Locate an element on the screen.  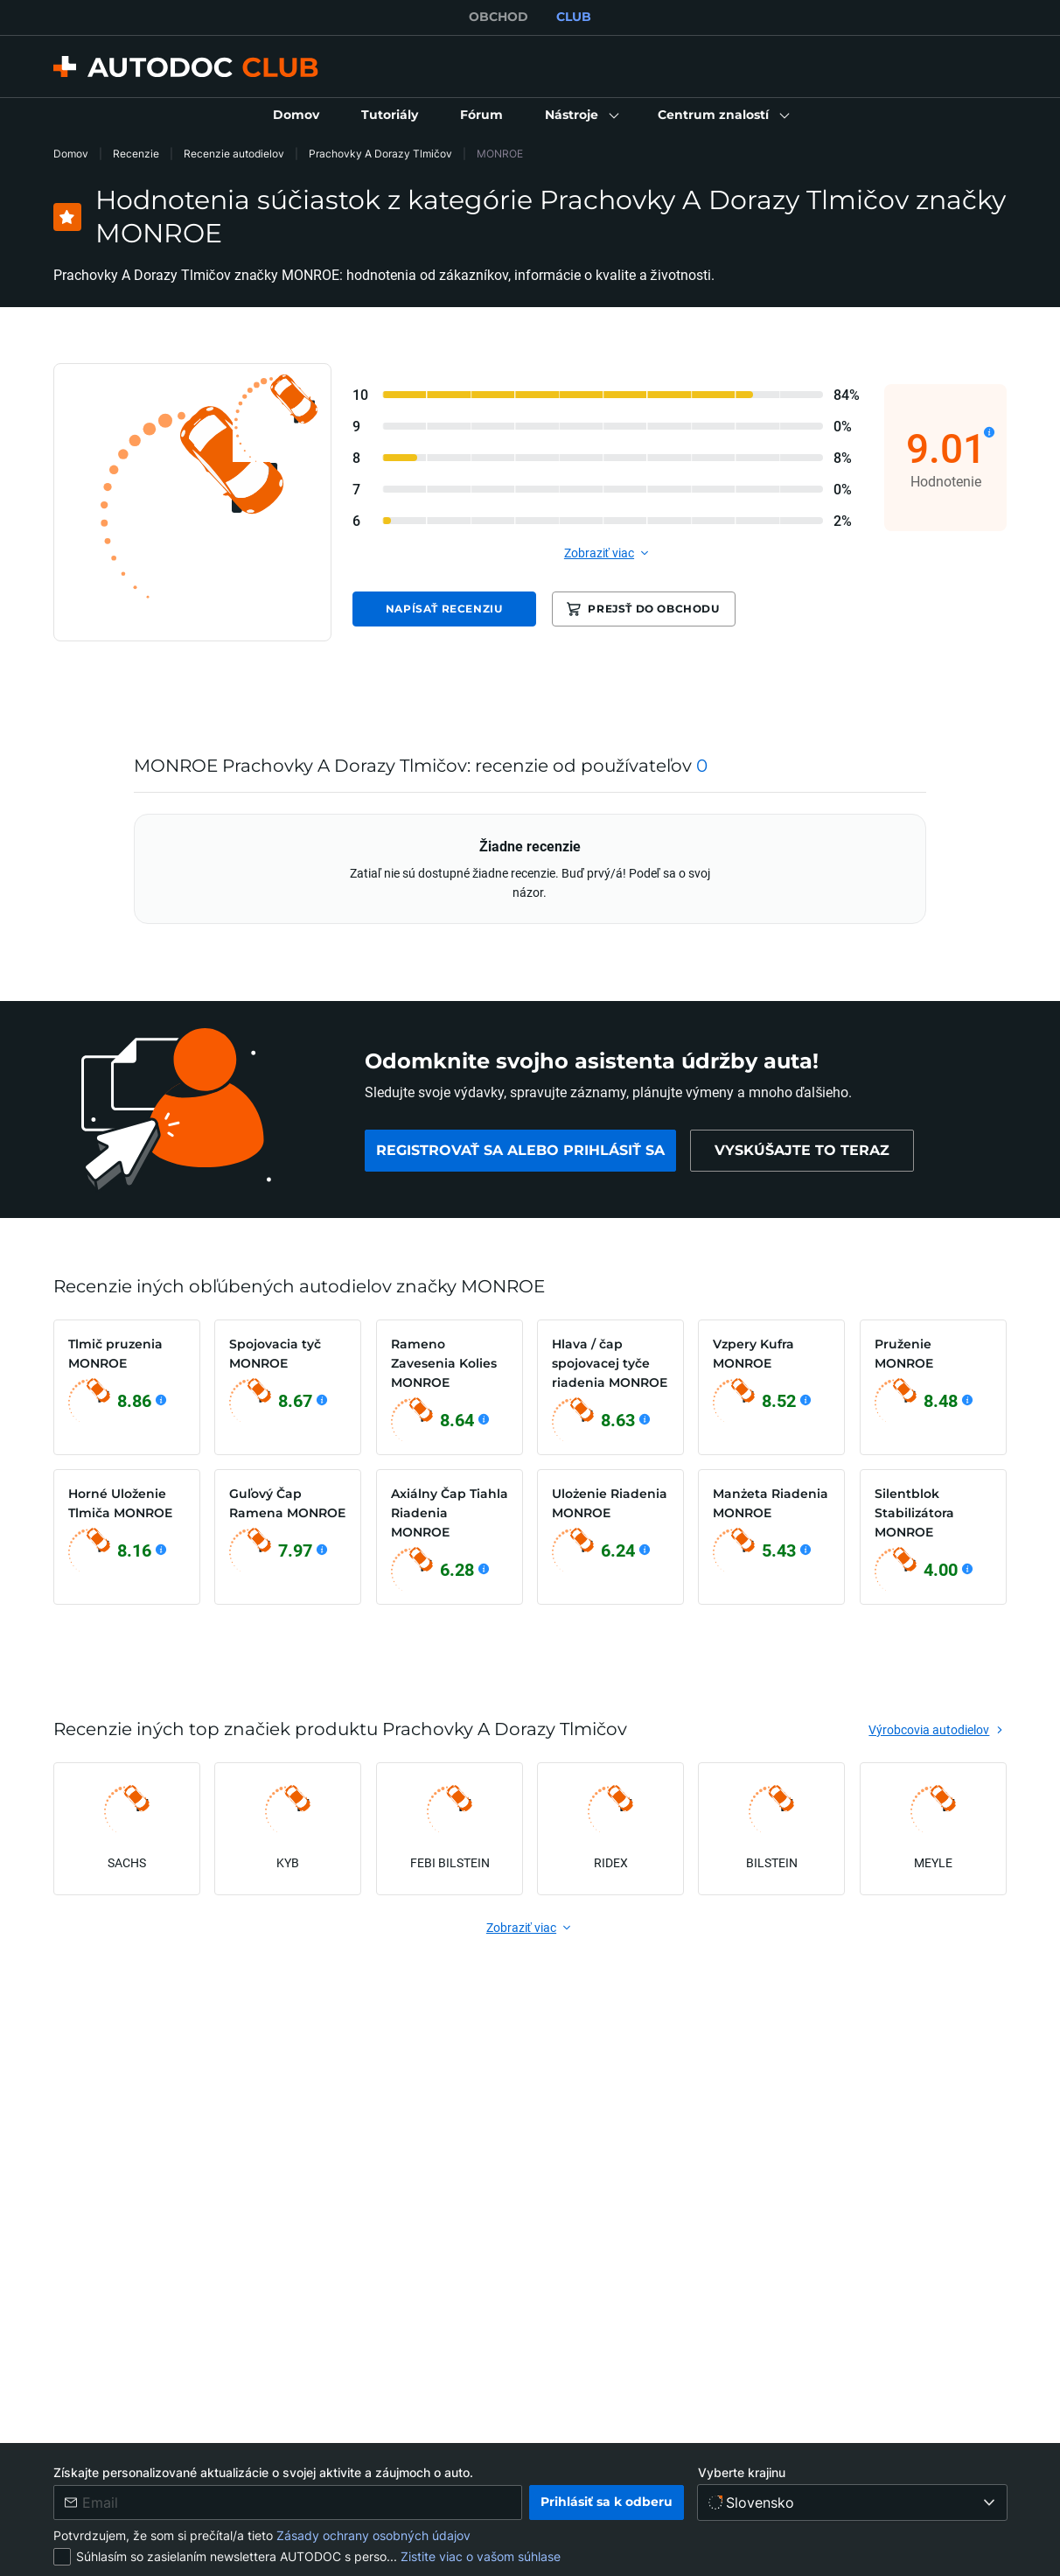
OBCHOD is located at coordinates (498, 16).